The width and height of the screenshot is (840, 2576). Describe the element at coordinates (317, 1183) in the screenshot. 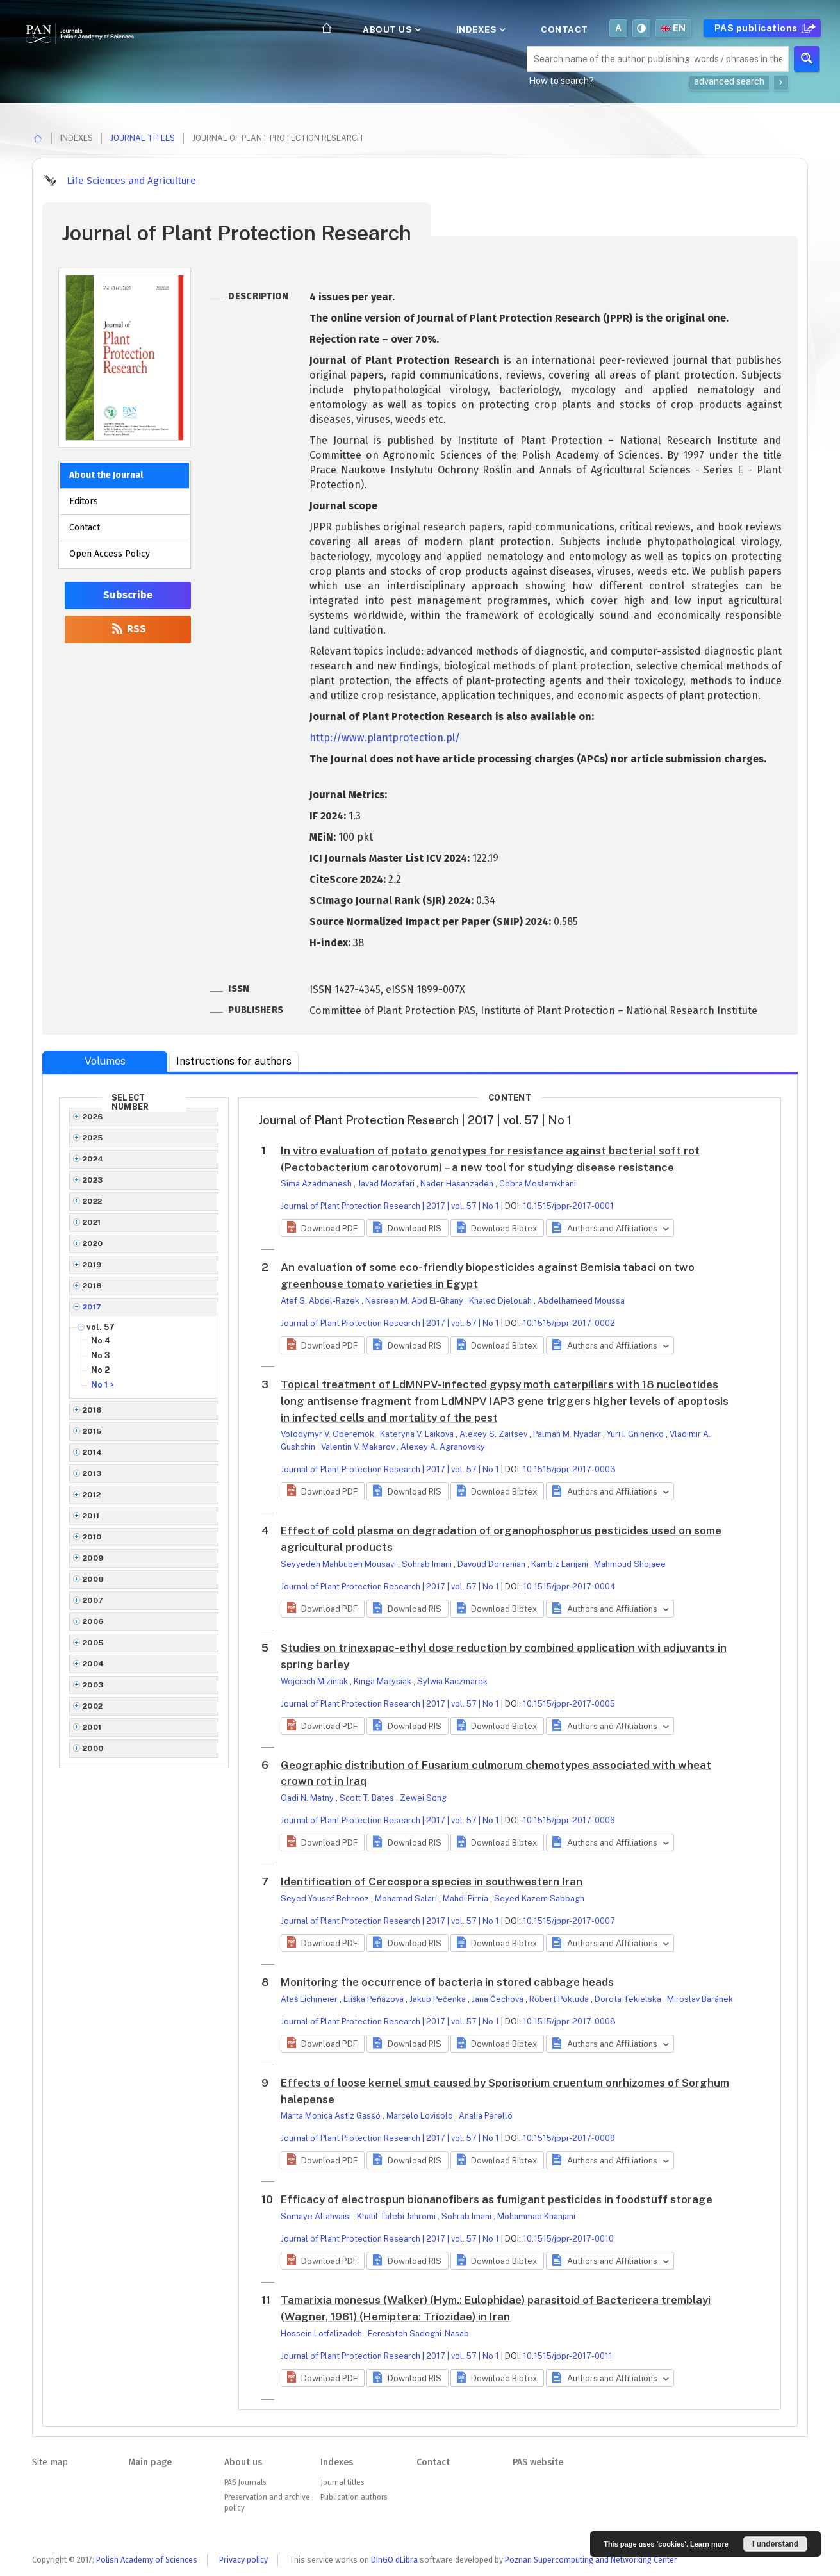

I see `Sima Azadmanesh` at that location.